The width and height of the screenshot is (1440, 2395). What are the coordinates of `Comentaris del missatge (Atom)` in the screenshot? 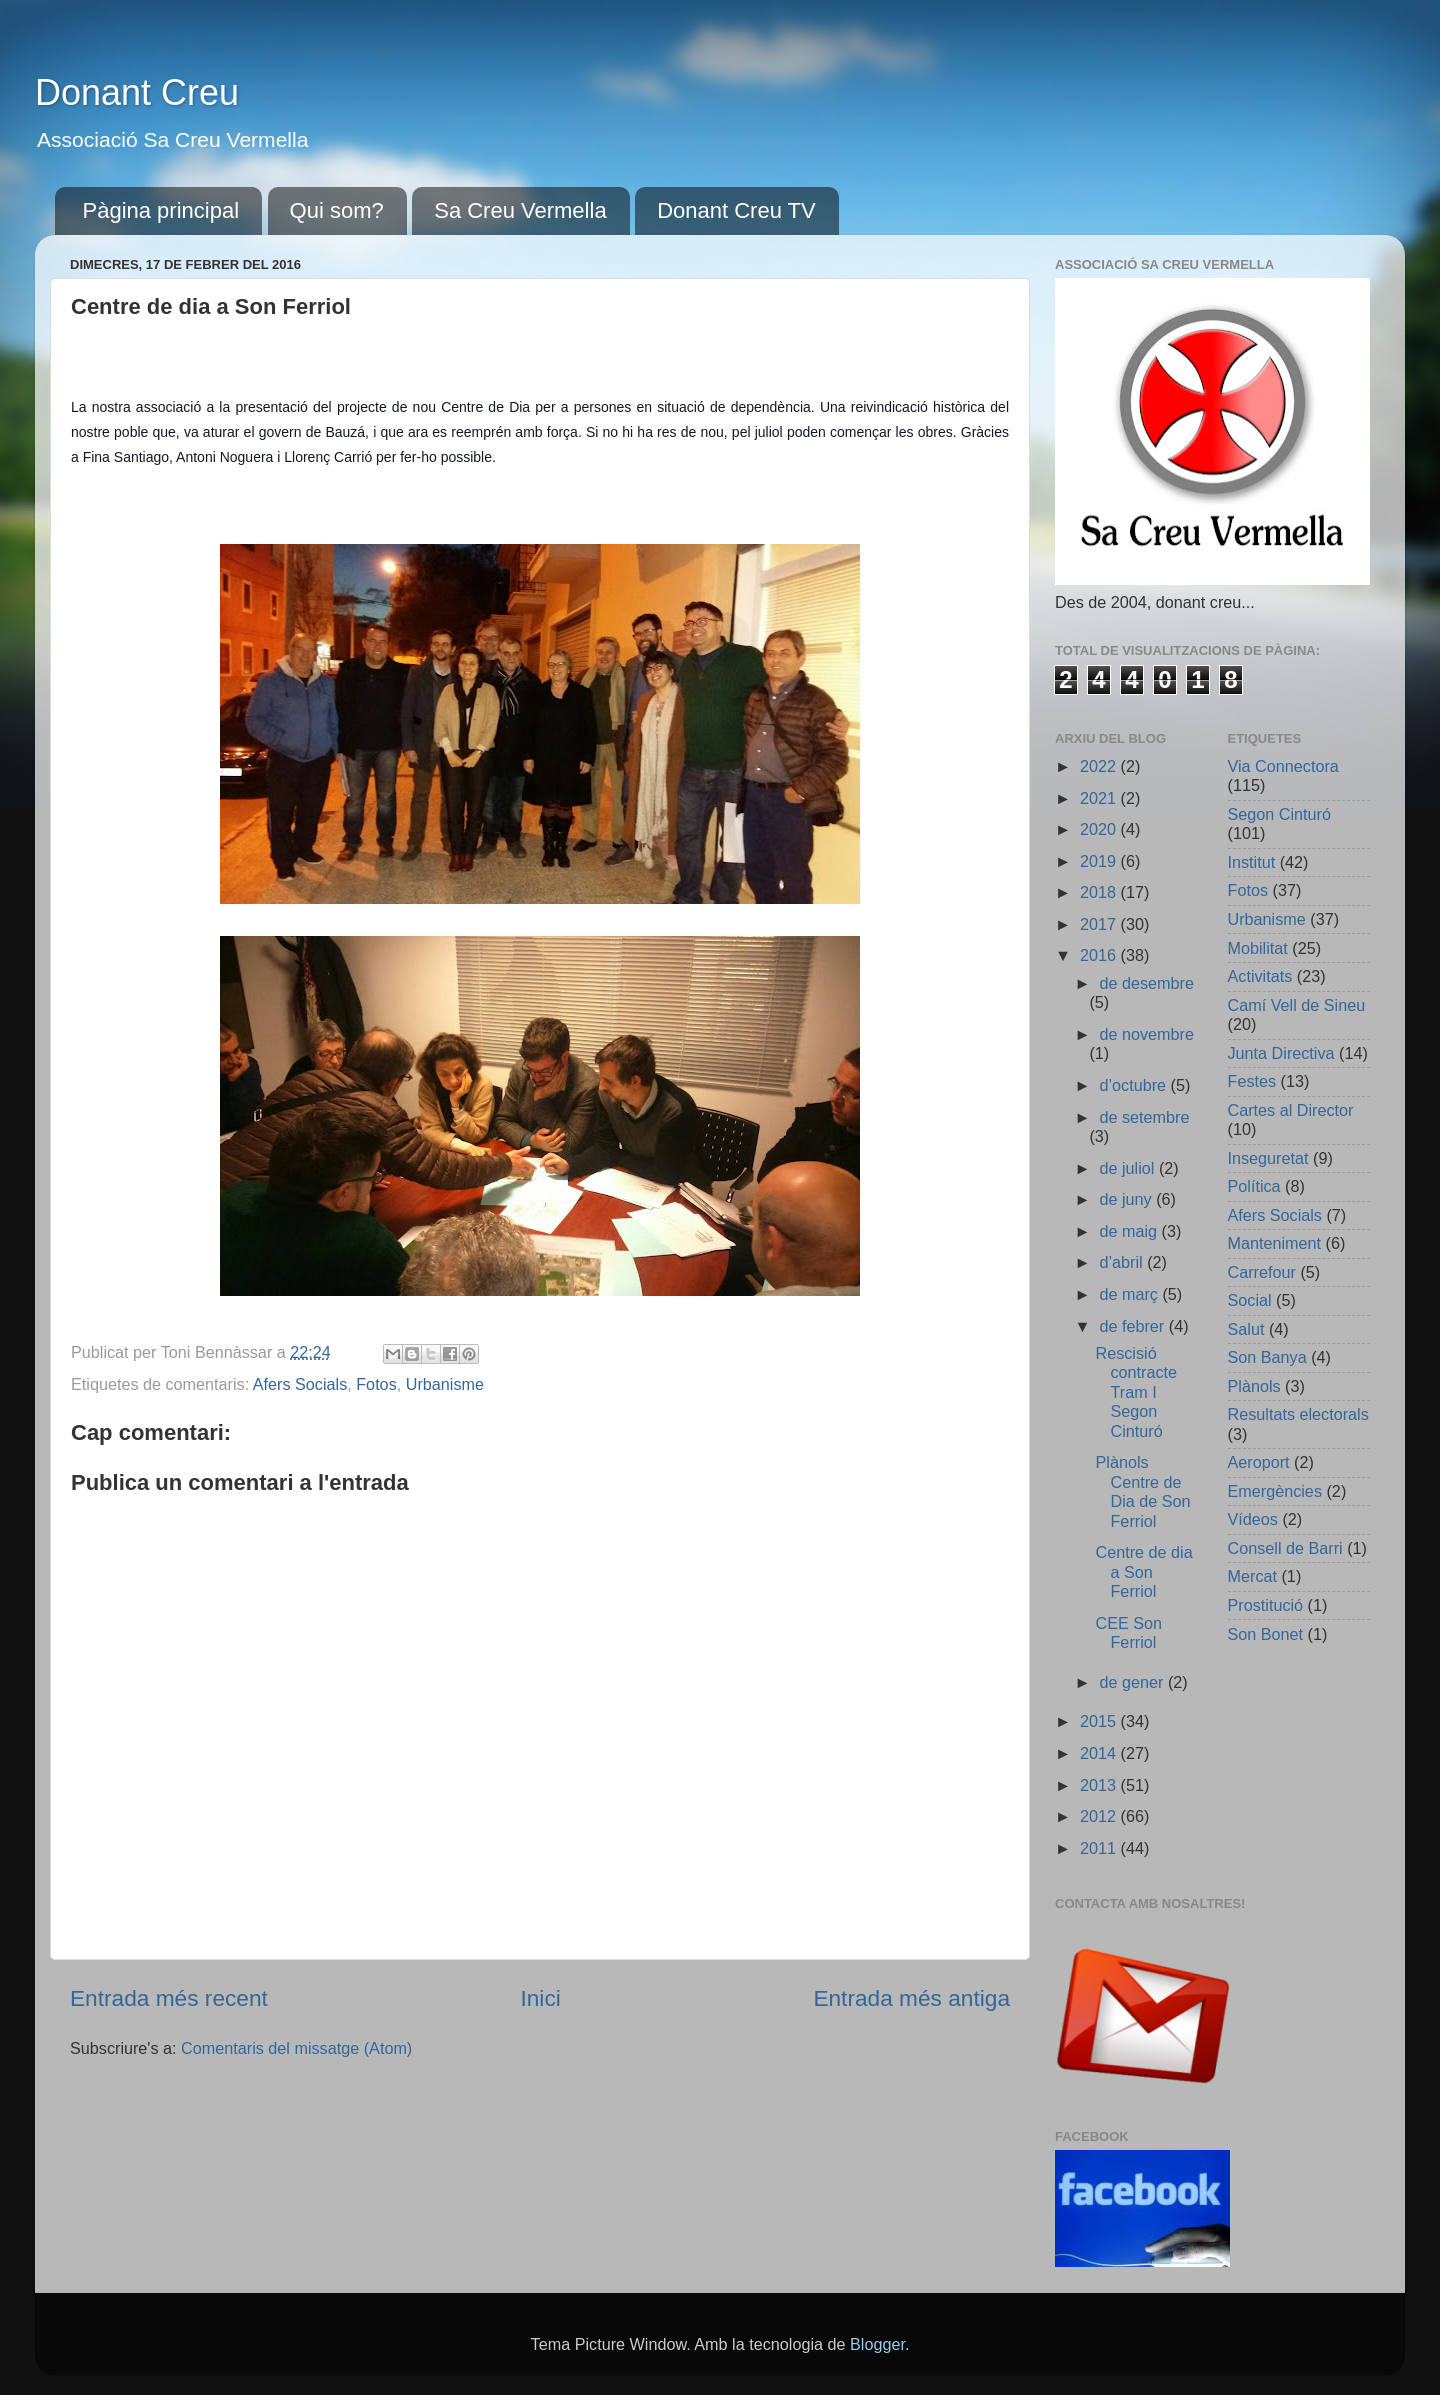 It's located at (296, 2048).